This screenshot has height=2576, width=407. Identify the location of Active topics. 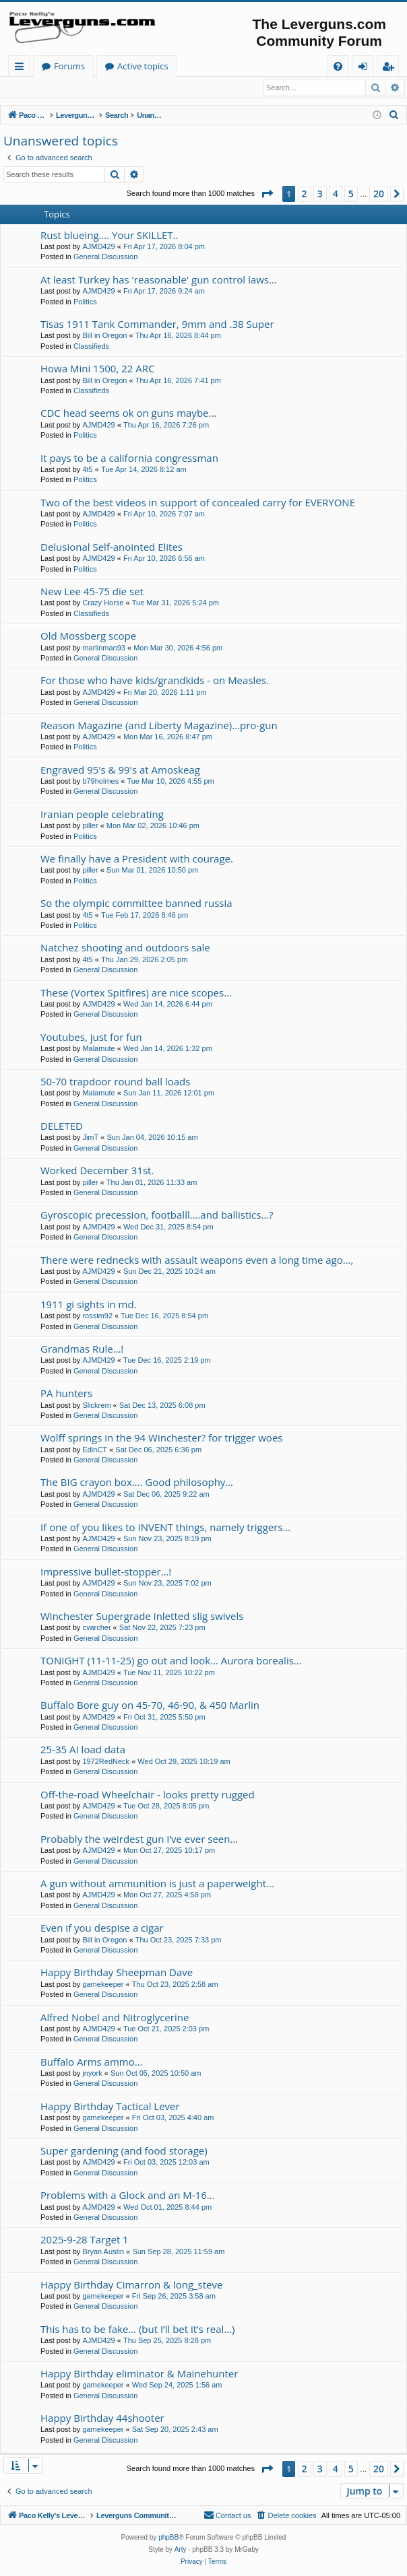
(274, 66).